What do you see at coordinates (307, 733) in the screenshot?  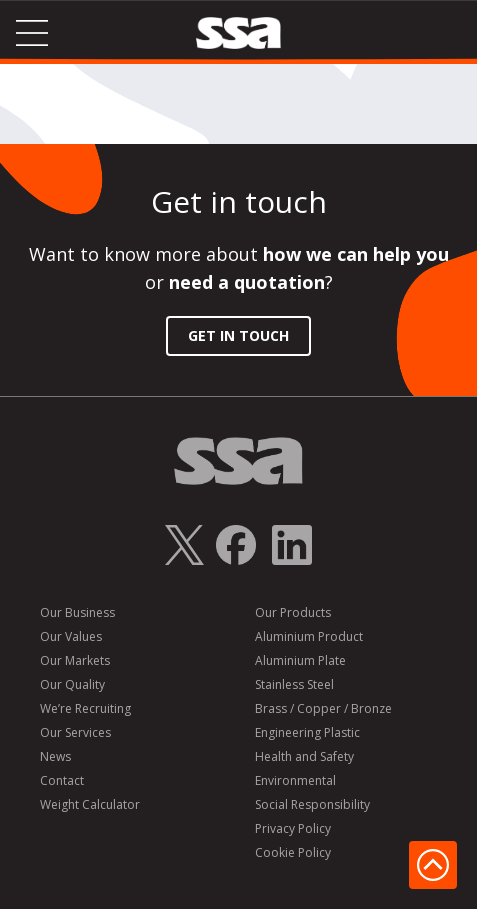 I see `Engineering Plastic` at bounding box center [307, 733].